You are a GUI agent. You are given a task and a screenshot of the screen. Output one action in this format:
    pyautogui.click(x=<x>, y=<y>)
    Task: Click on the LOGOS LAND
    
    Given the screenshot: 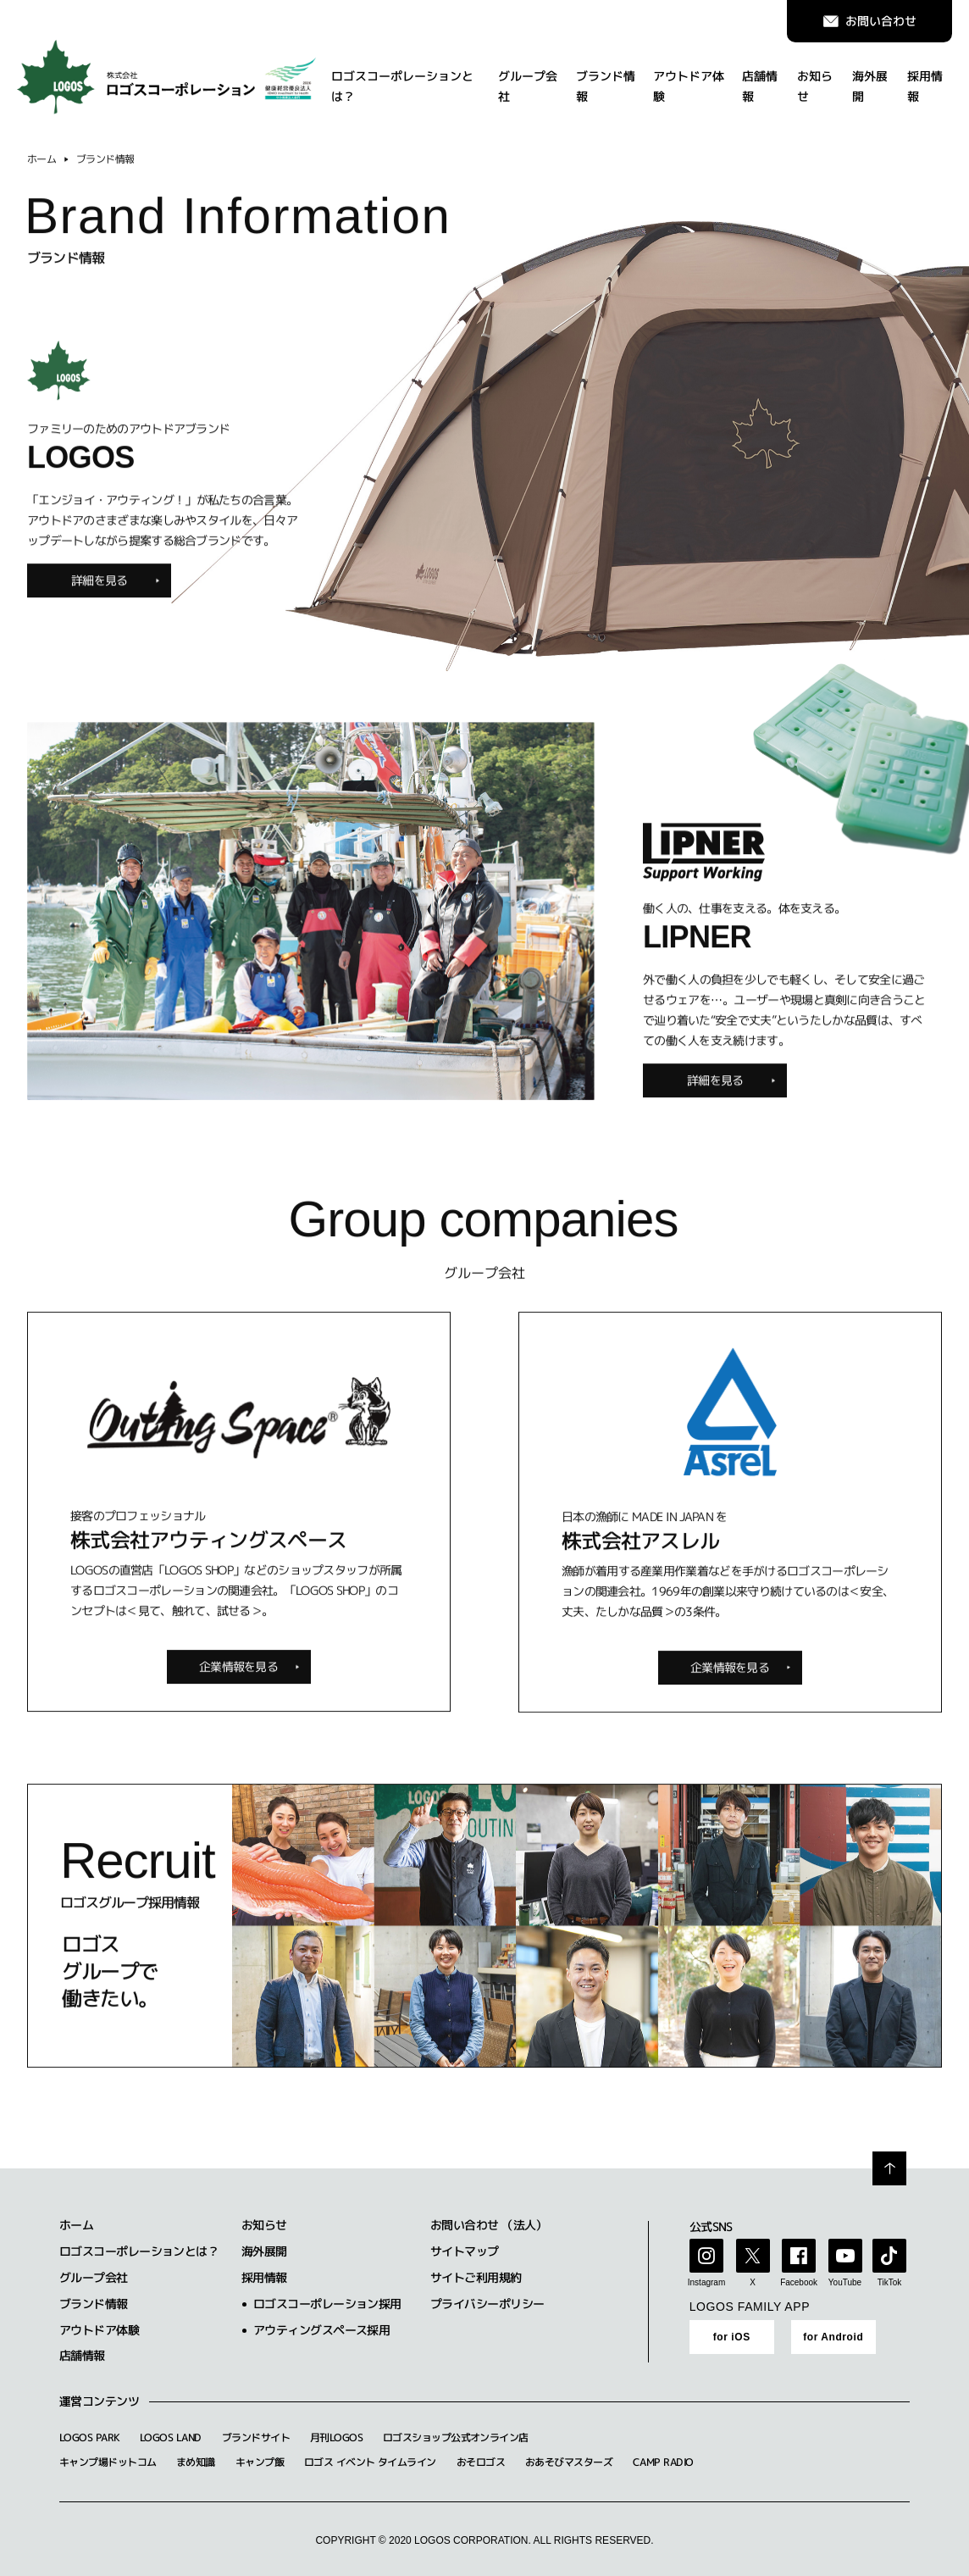 What is the action you would take?
    pyautogui.click(x=170, y=2437)
    